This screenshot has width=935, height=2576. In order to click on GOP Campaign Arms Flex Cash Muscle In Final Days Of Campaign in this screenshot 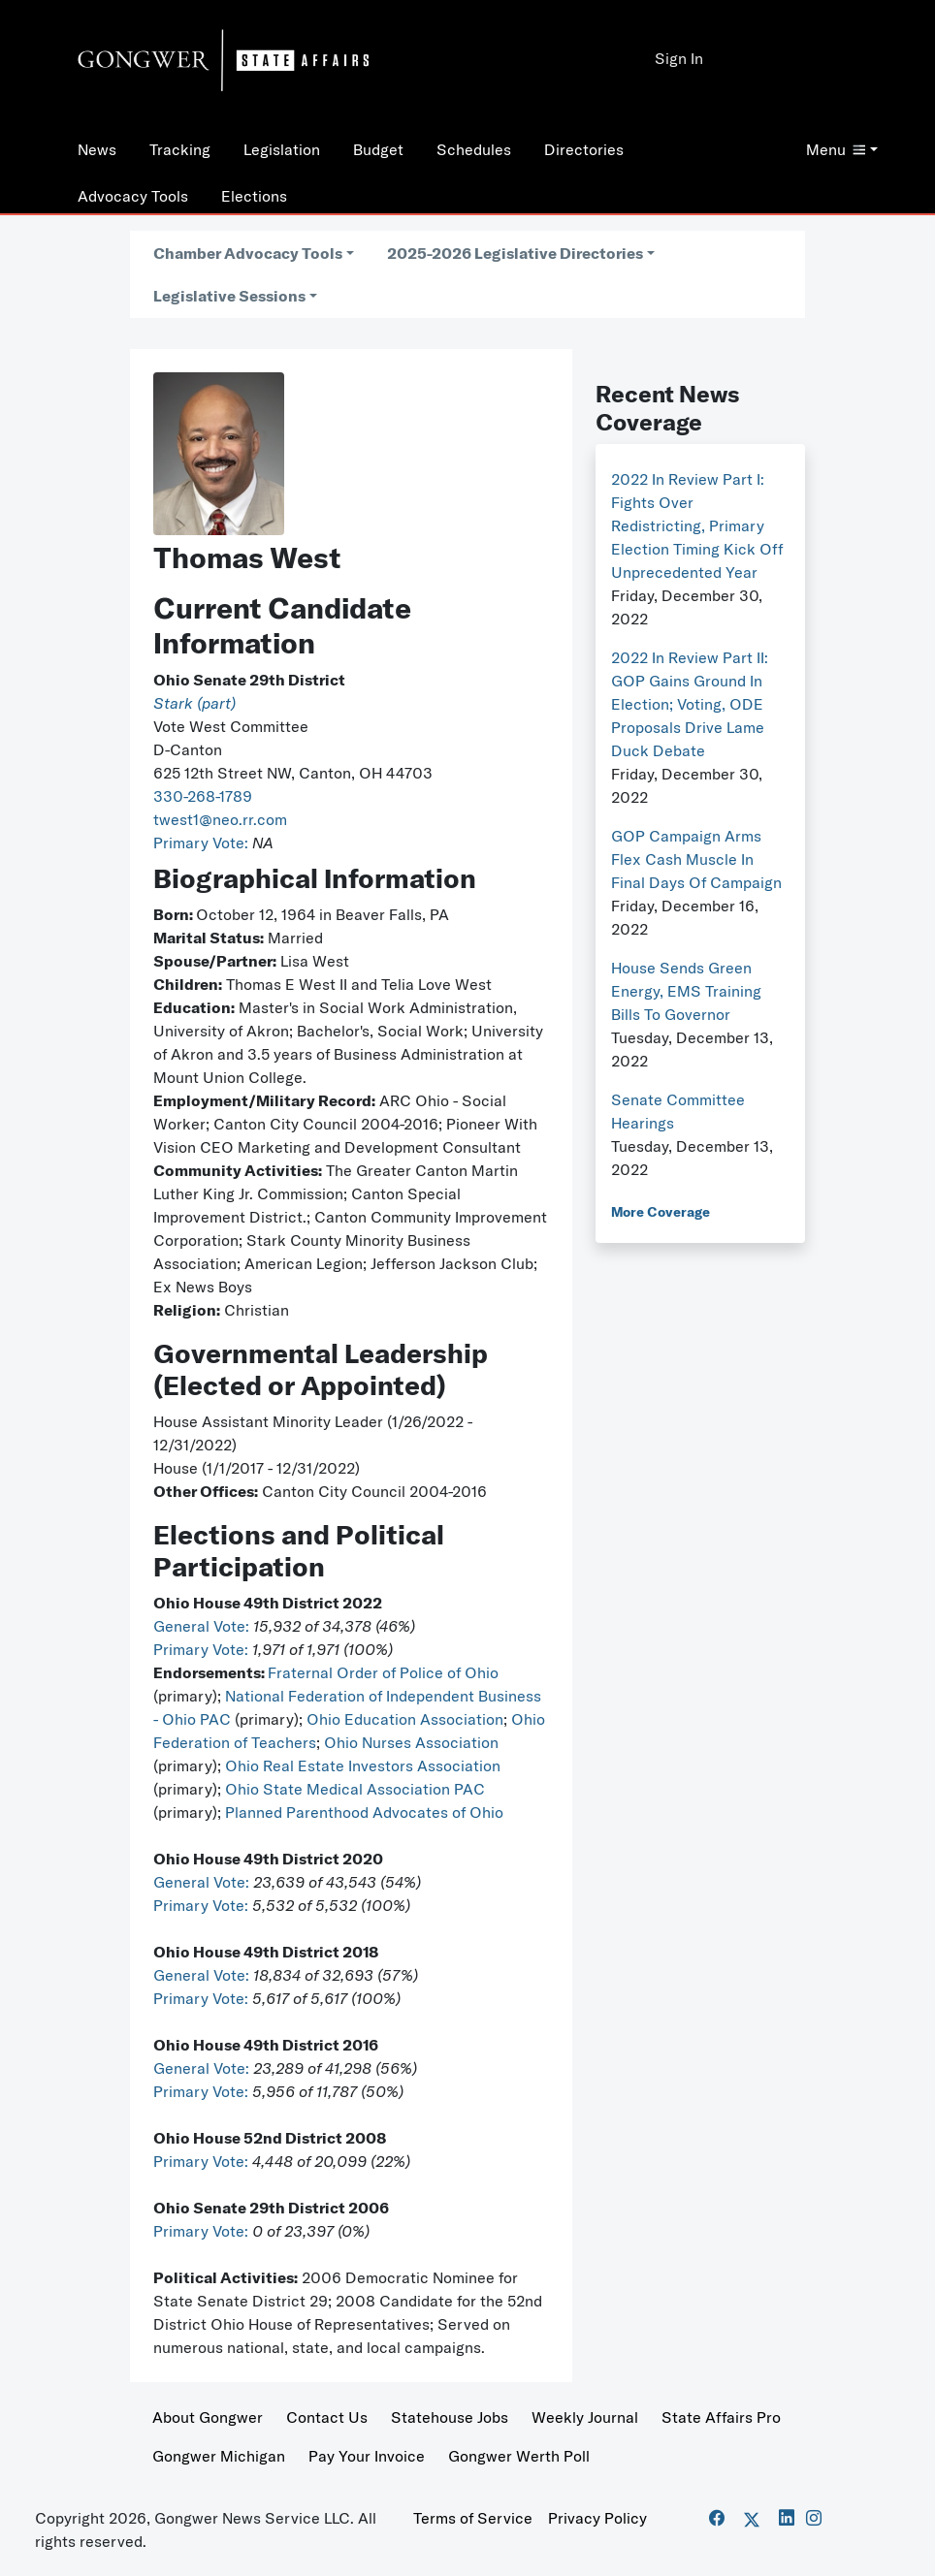, I will do `click(696, 859)`.